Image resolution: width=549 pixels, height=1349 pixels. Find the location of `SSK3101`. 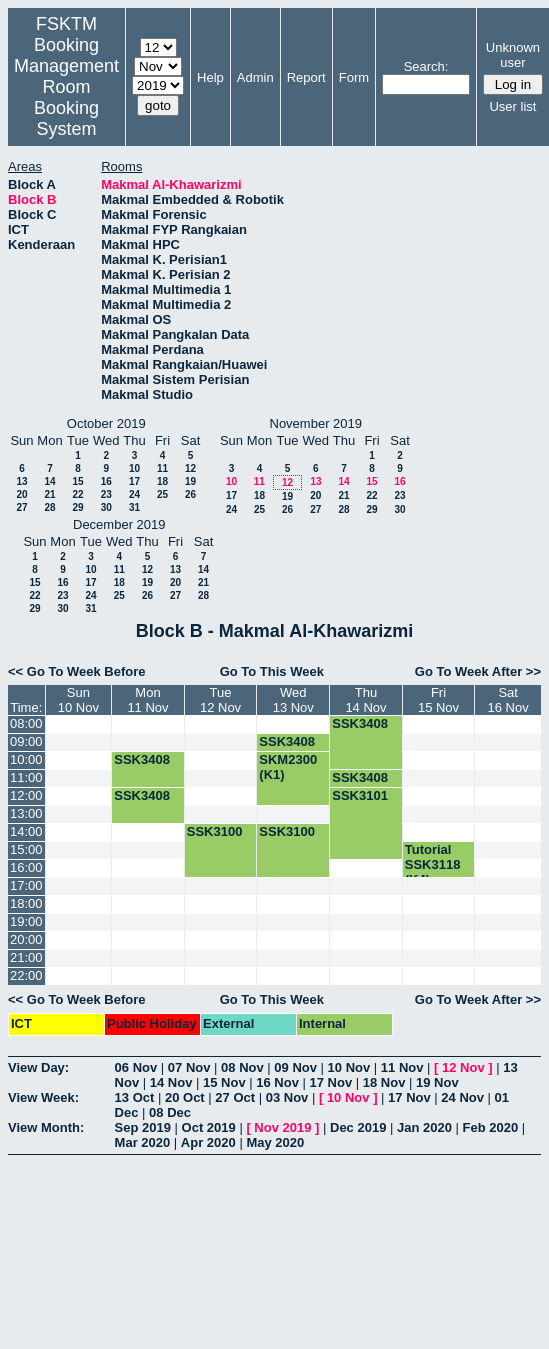

SSK3101 is located at coordinates (360, 795).